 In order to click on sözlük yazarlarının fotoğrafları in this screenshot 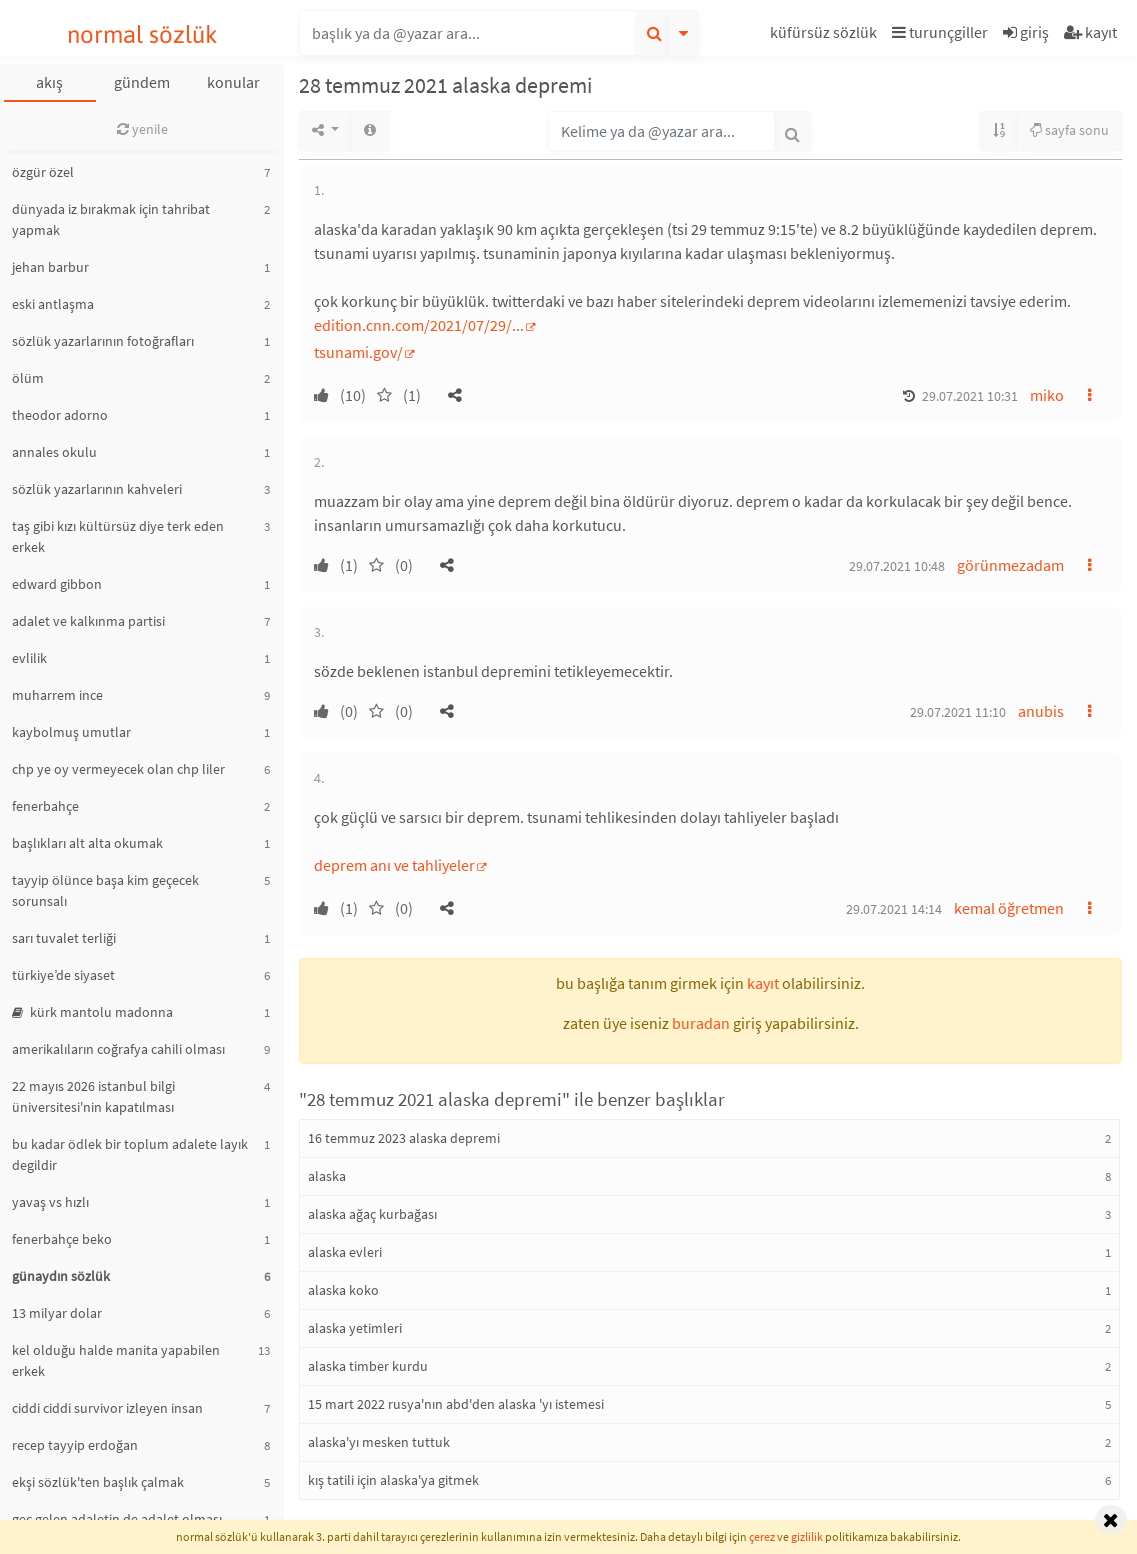, I will do `click(103, 341)`.